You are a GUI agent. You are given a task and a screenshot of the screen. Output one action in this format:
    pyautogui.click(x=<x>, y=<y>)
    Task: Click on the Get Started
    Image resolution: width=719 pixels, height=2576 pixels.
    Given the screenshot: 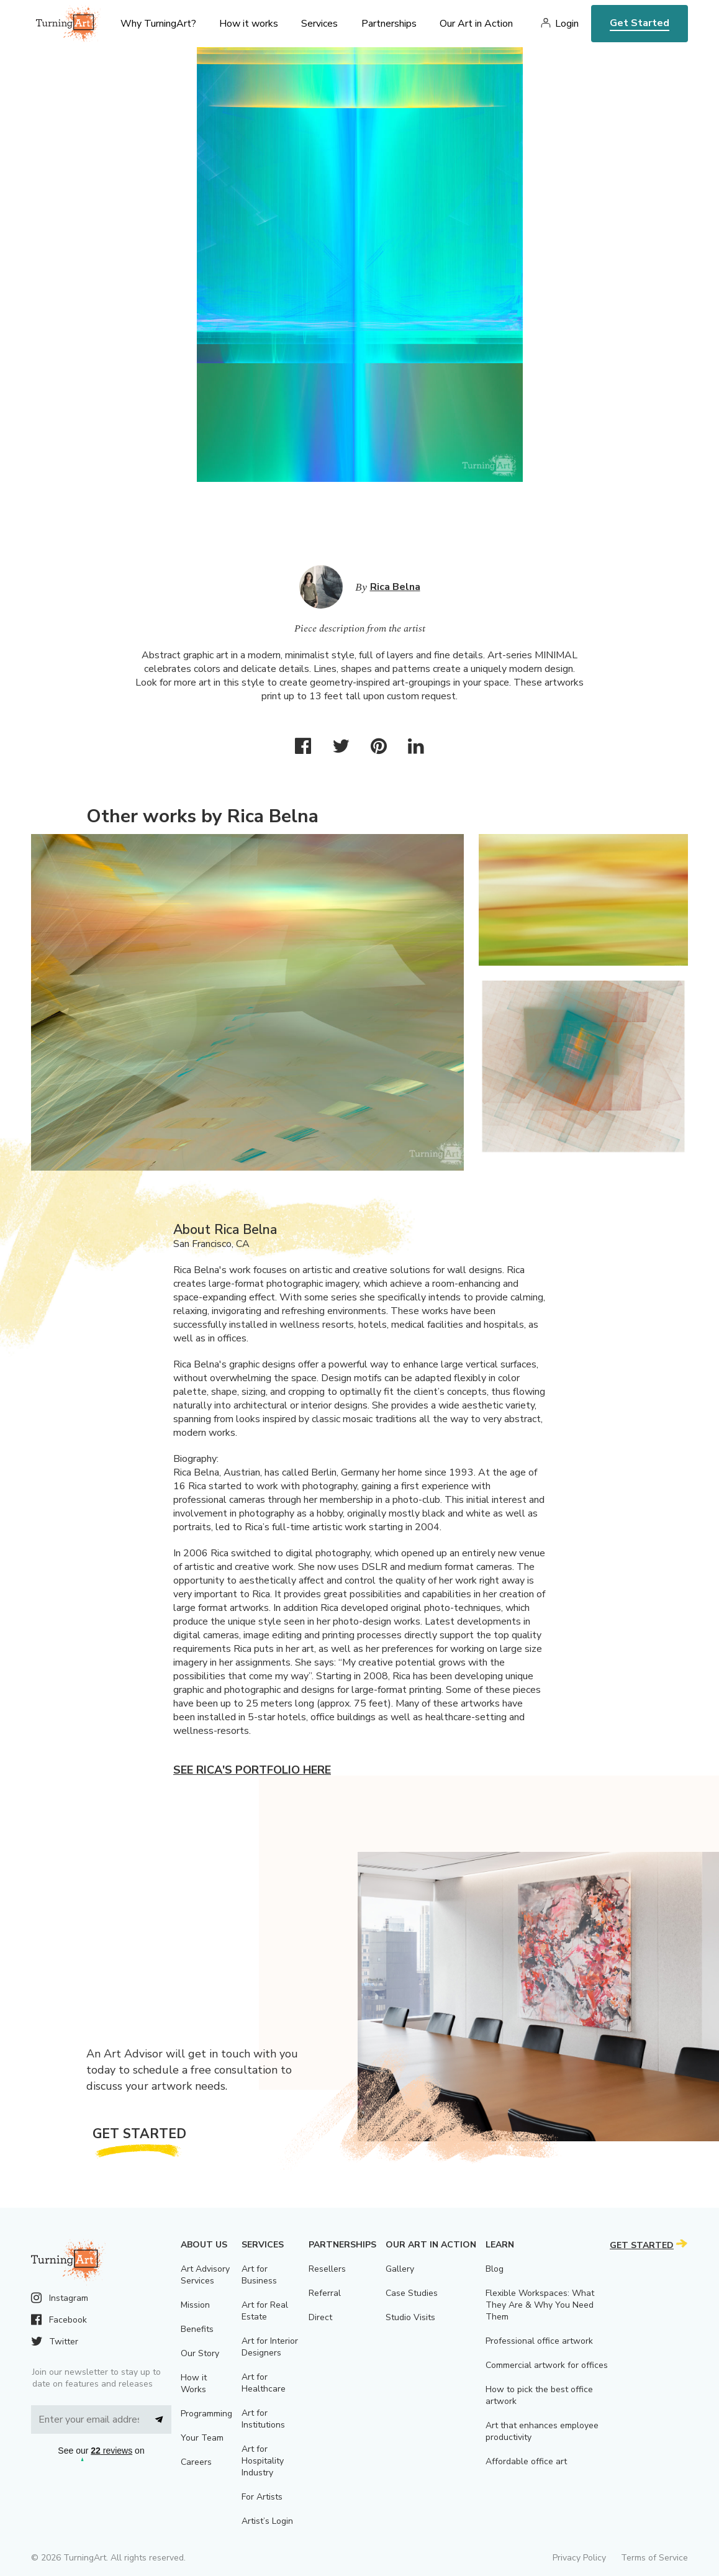 What is the action you would take?
    pyautogui.click(x=639, y=23)
    